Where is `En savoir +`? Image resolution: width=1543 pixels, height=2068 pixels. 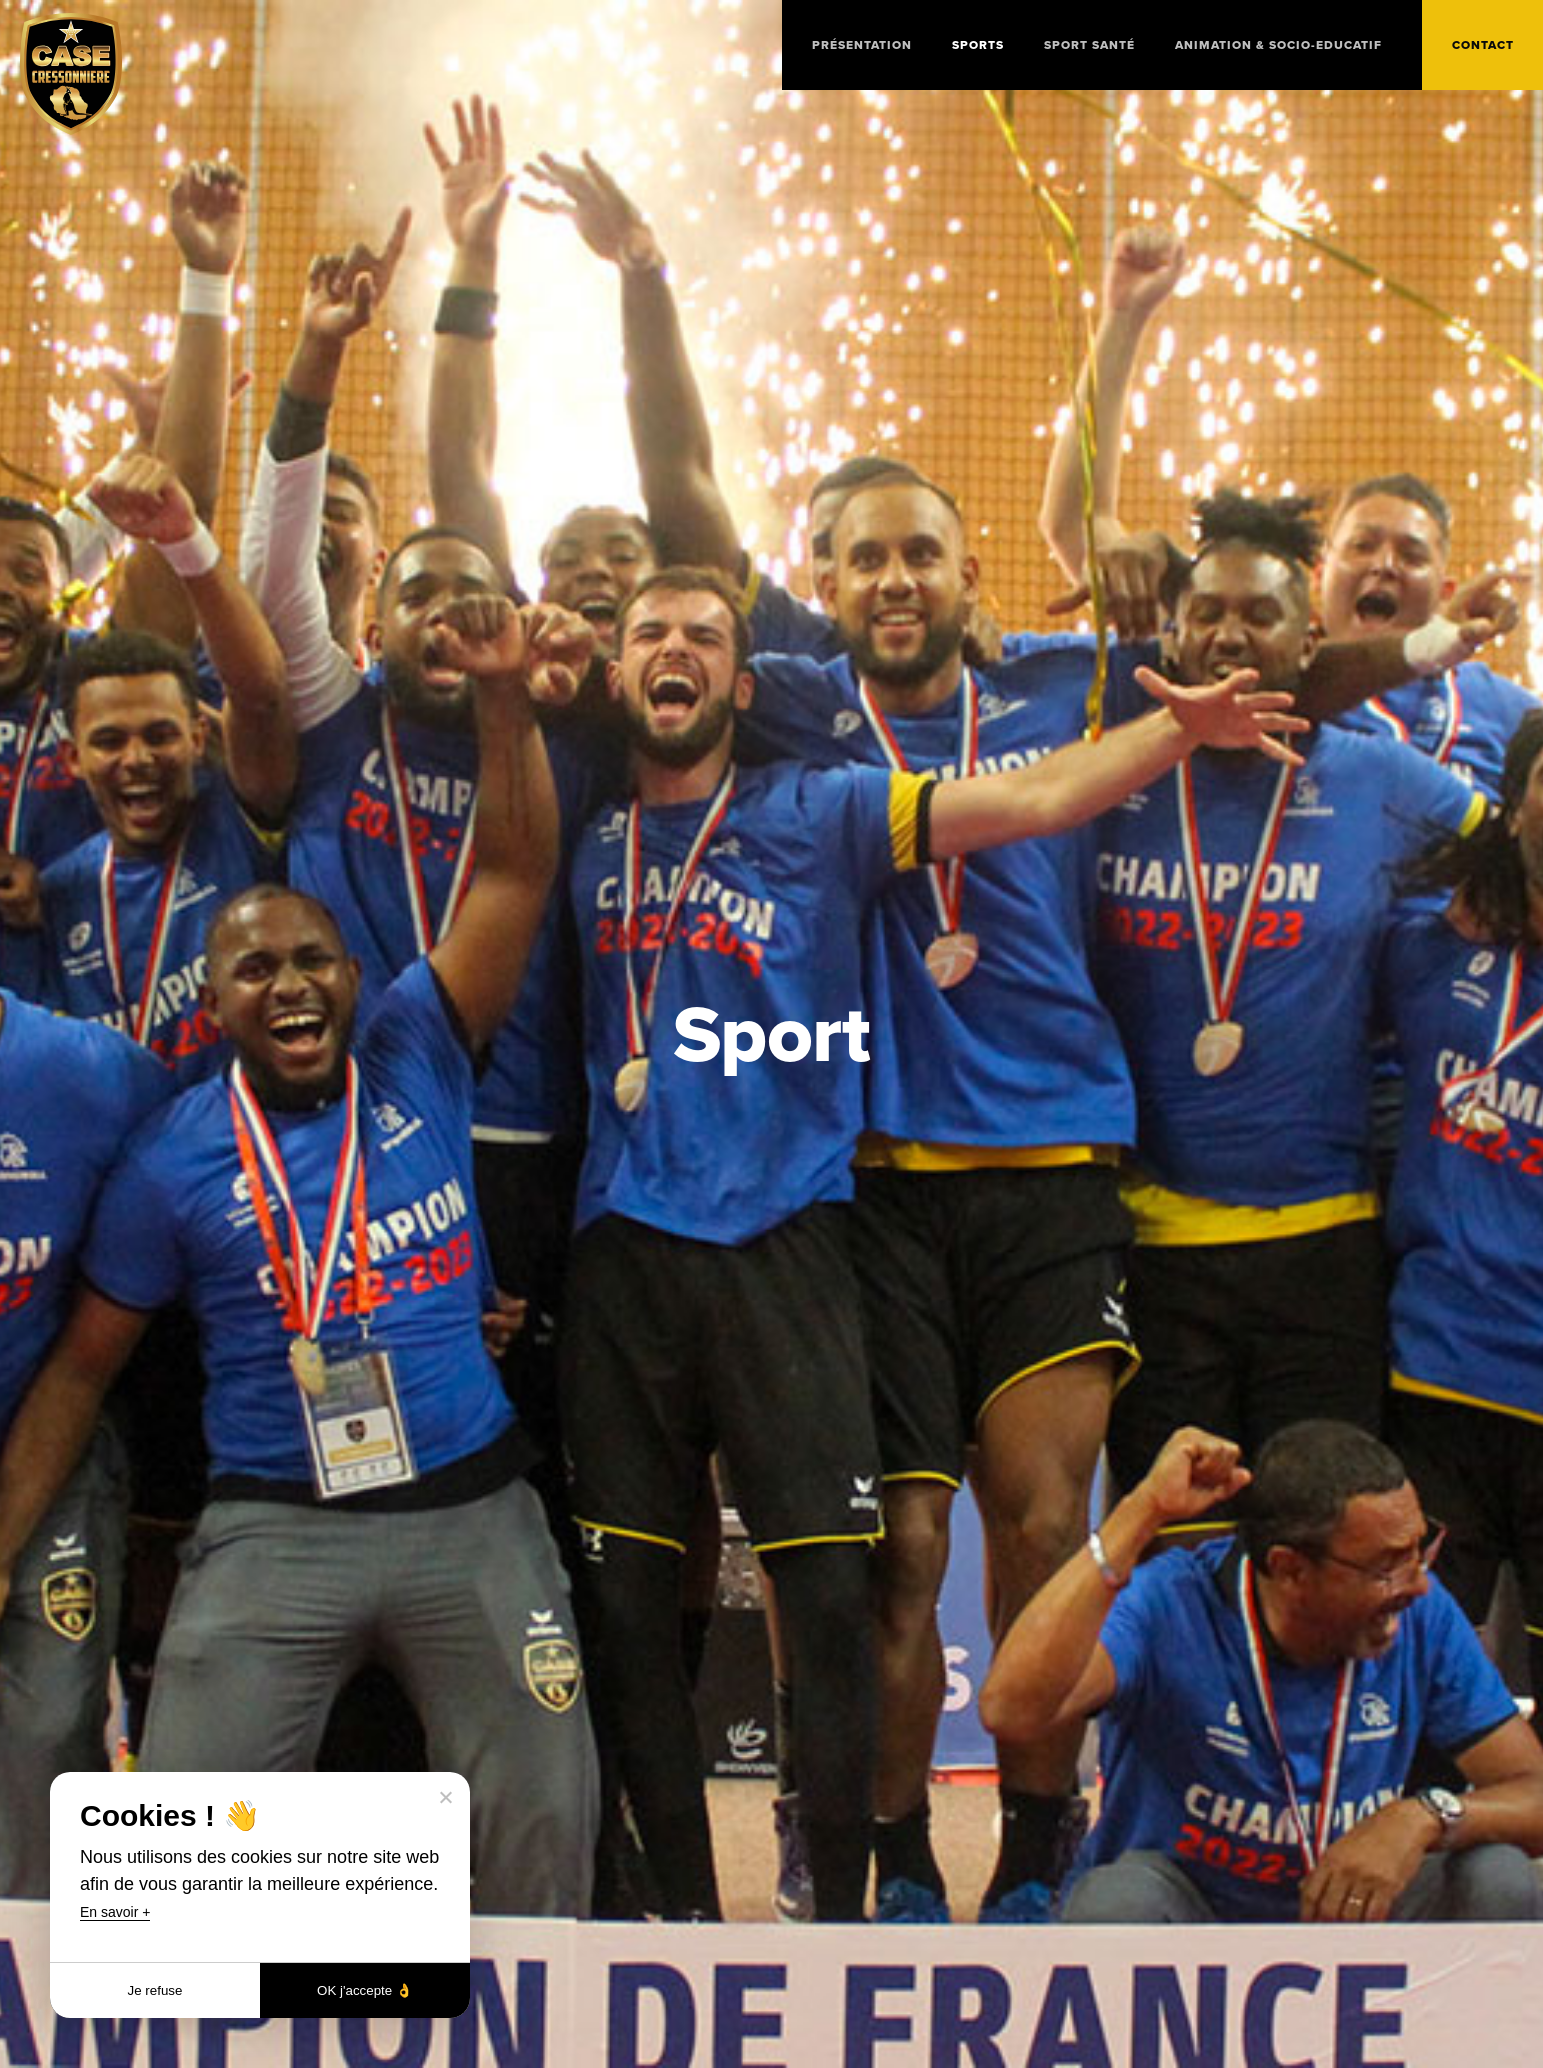 En savoir + is located at coordinates (115, 1912).